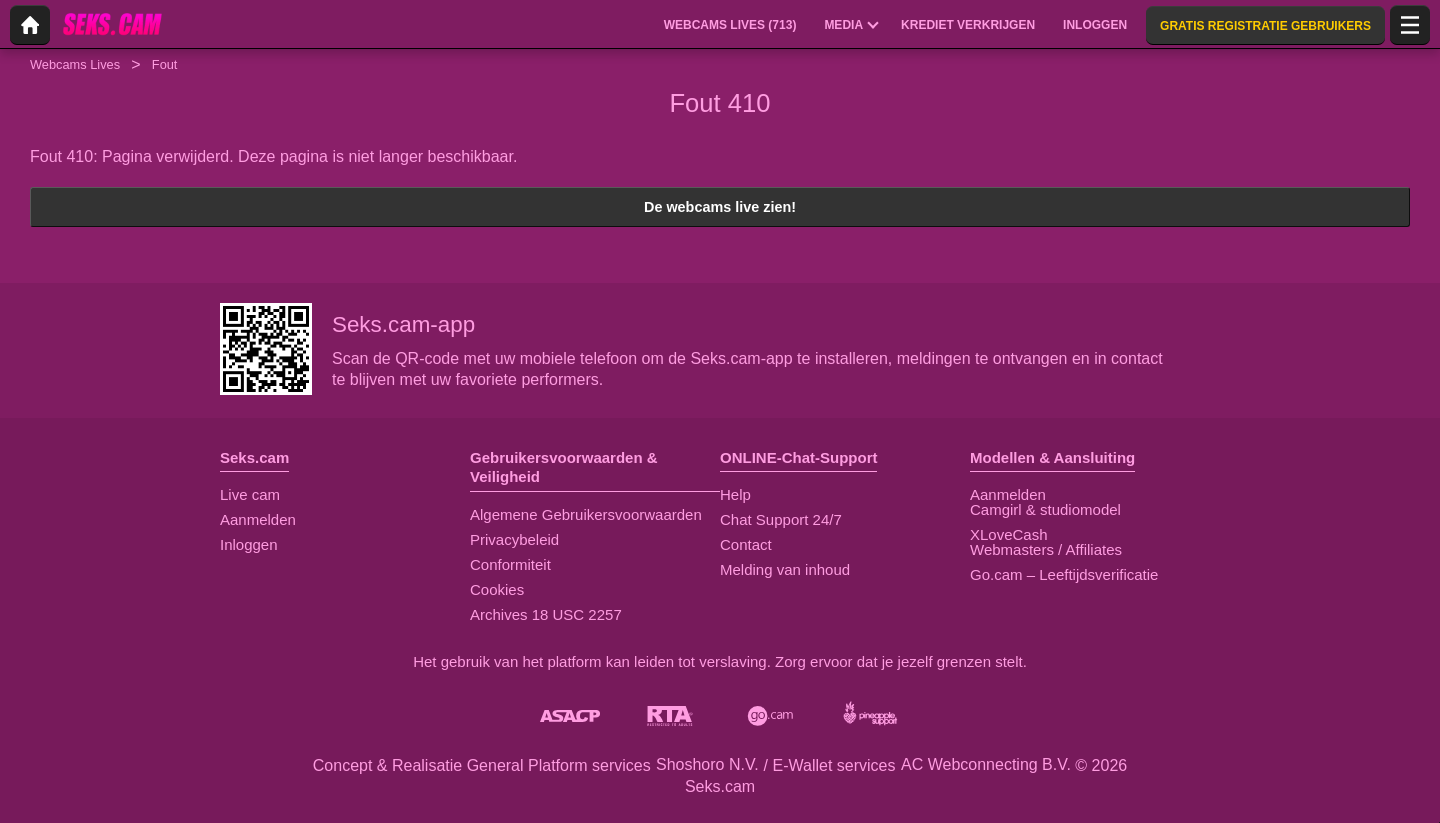 The width and height of the screenshot is (1440, 823). Describe the element at coordinates (258, 519) in the screenshot. I see `Aanmelden` at that location.